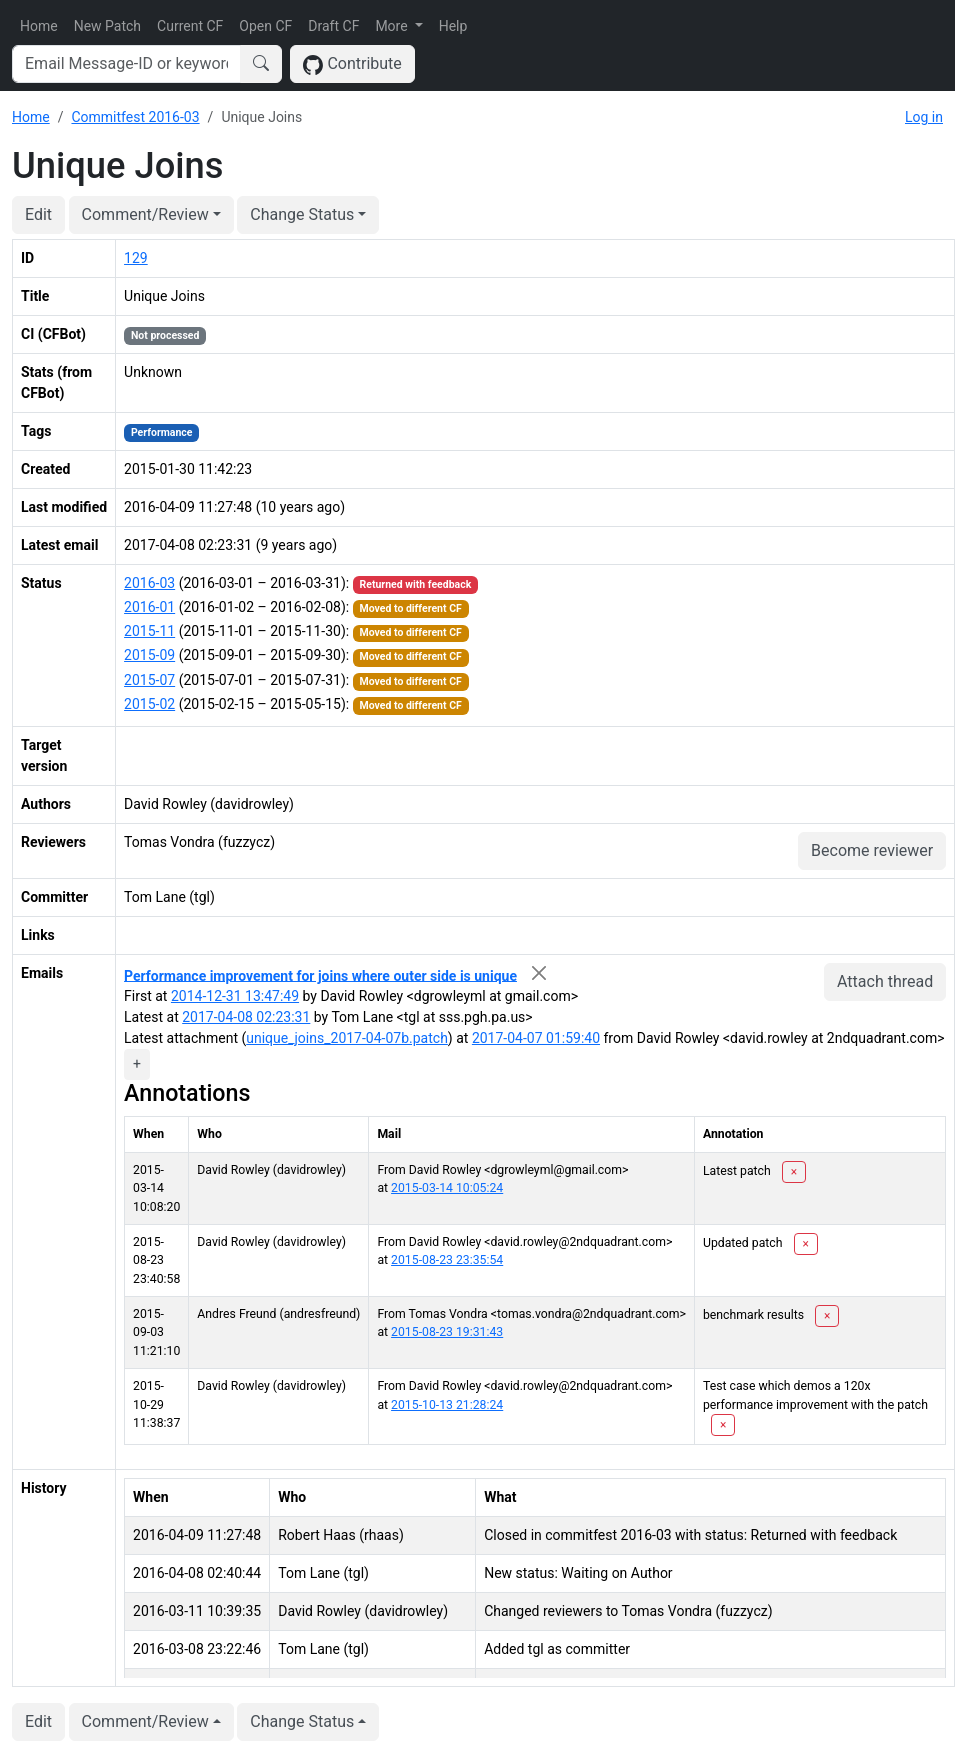 Image resolution: width=955 pixels, height=1742 pixels. Describe the element at coordinates (38, 214) in the screenshot. I see `Edit` at that location.